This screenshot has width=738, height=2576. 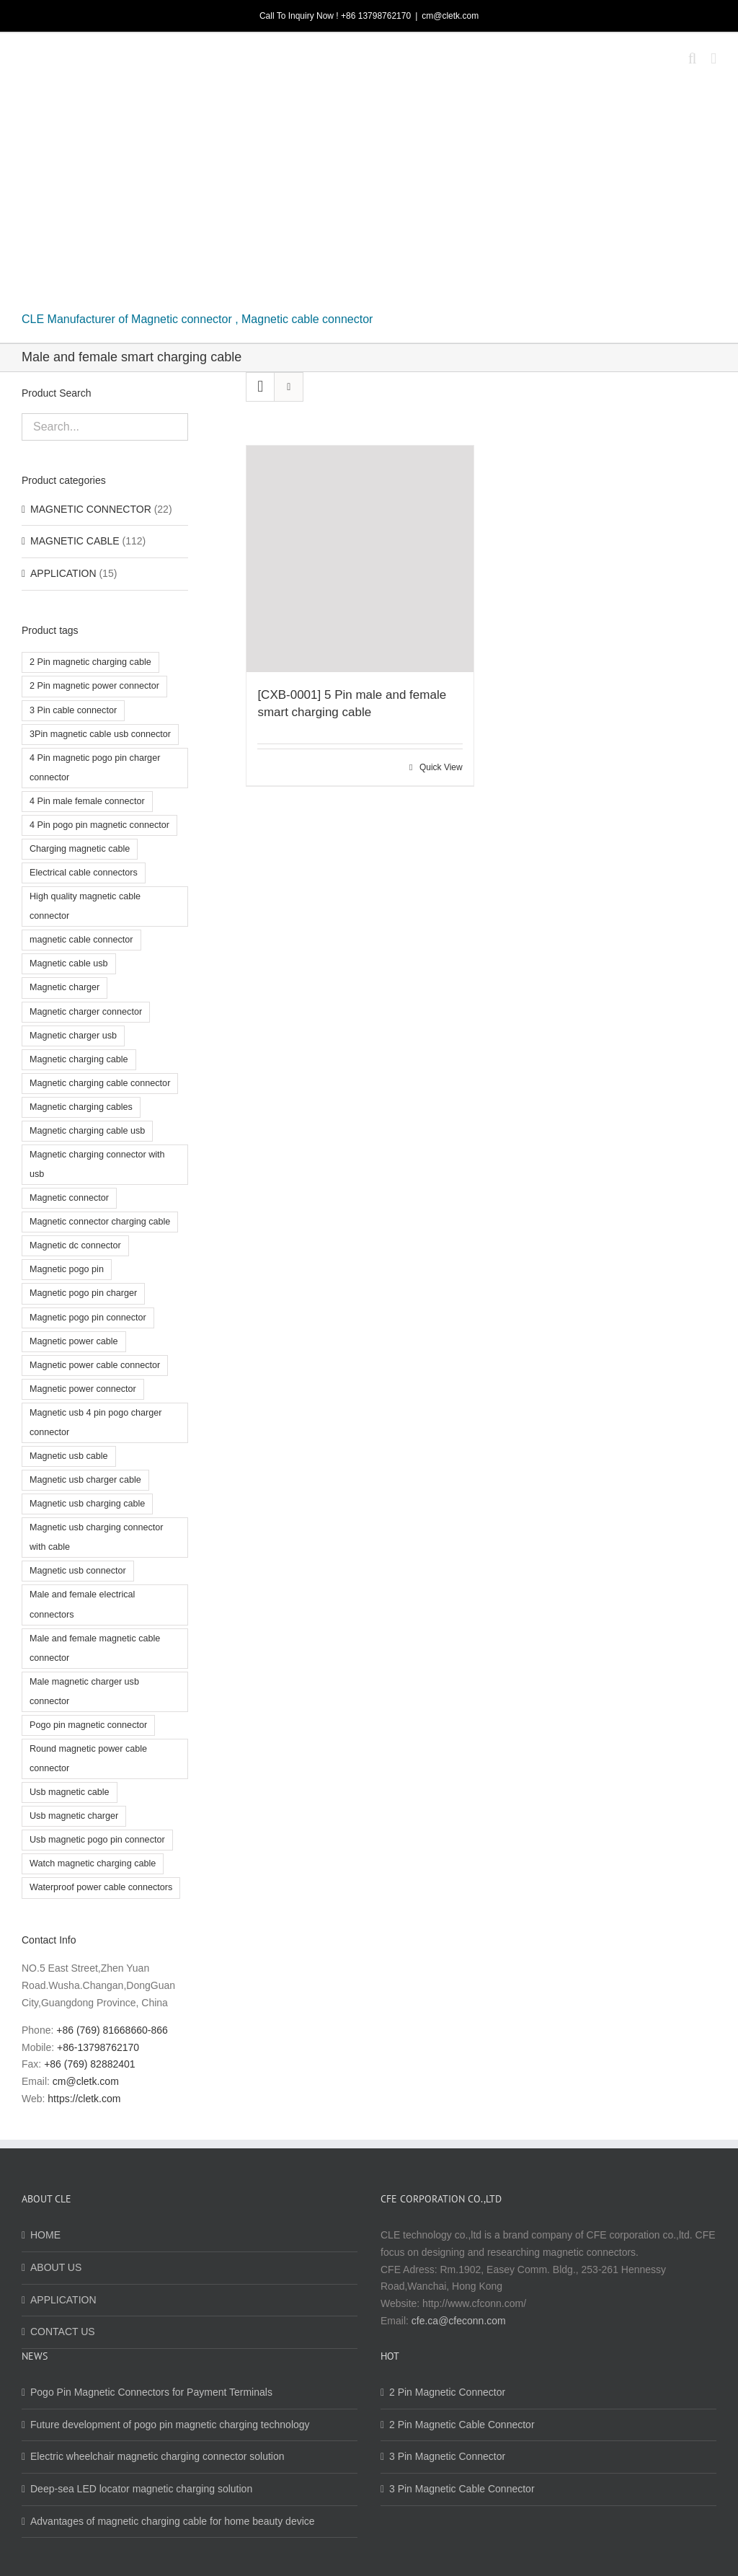 What do you see at coordinates (75, 1245) in the screenshot?
I see `Magnetic dc connector [Magnetic dc connector (3 products)]` at bounding box center [75, 1245].